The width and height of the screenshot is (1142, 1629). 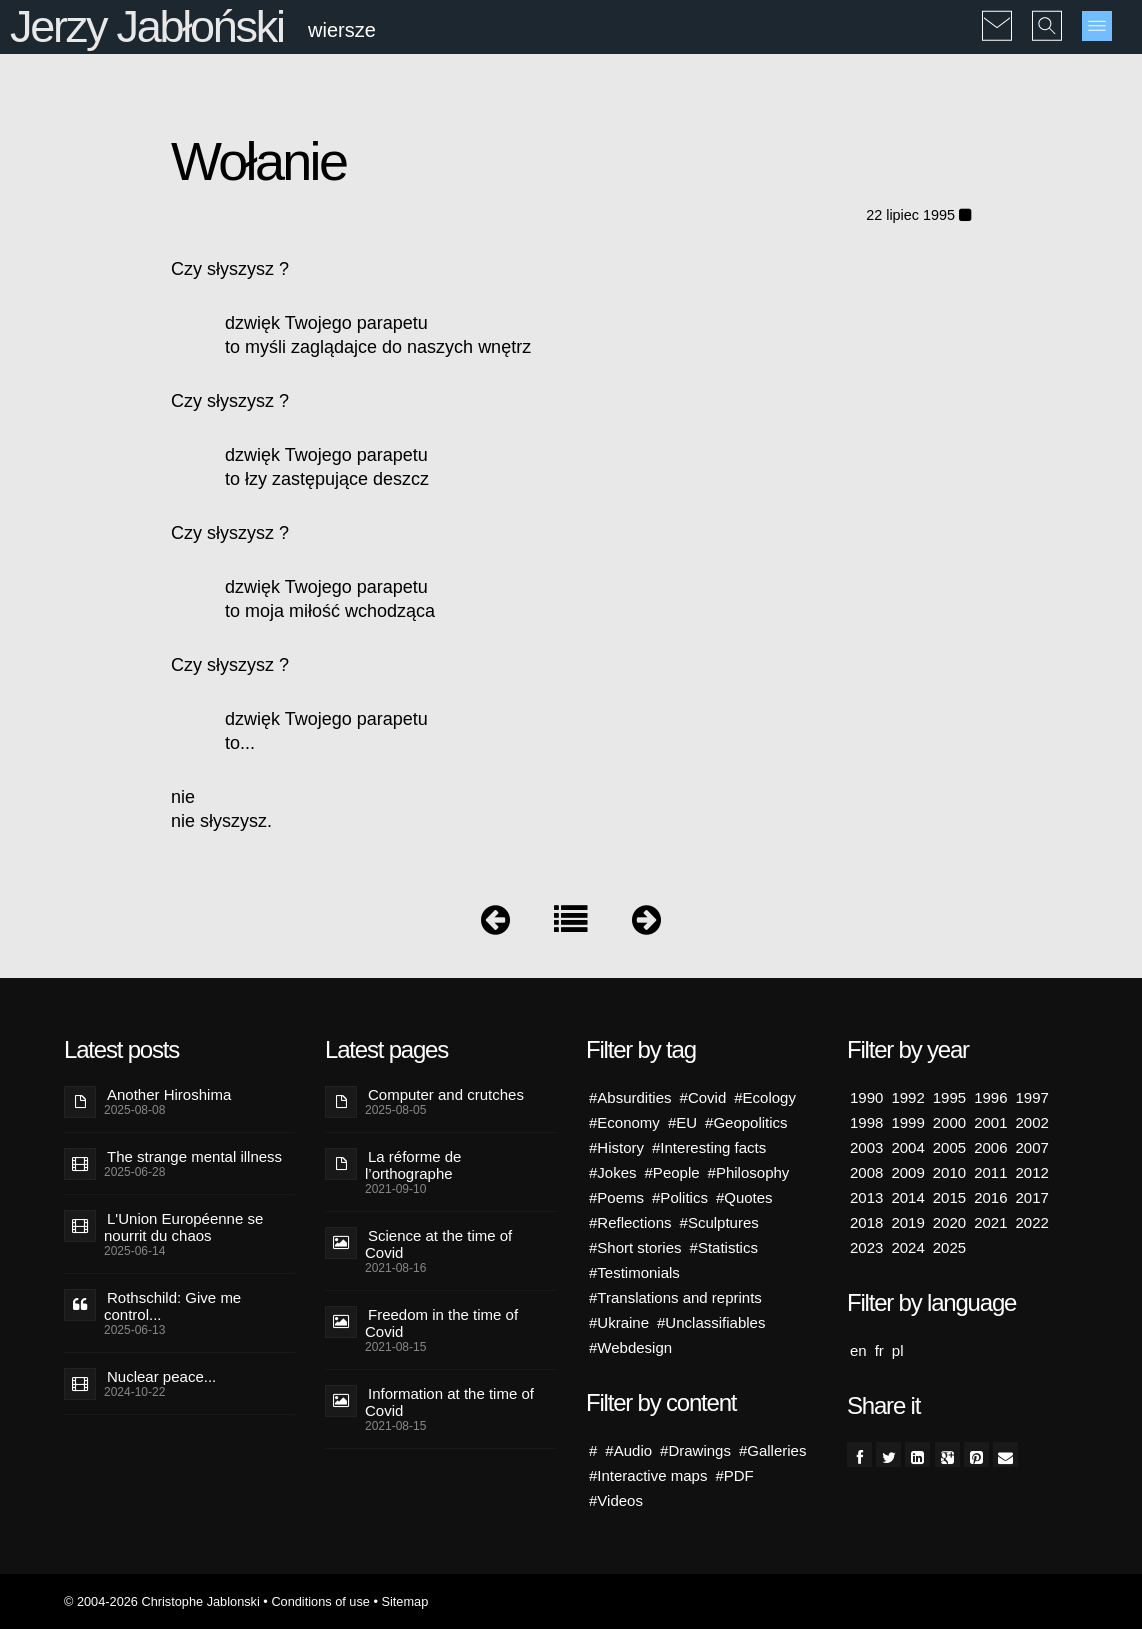 What do you see at coordinates (194, 1156) in the screenshot?
I see `The strange mental illness` at bounding box center [194, 1156].